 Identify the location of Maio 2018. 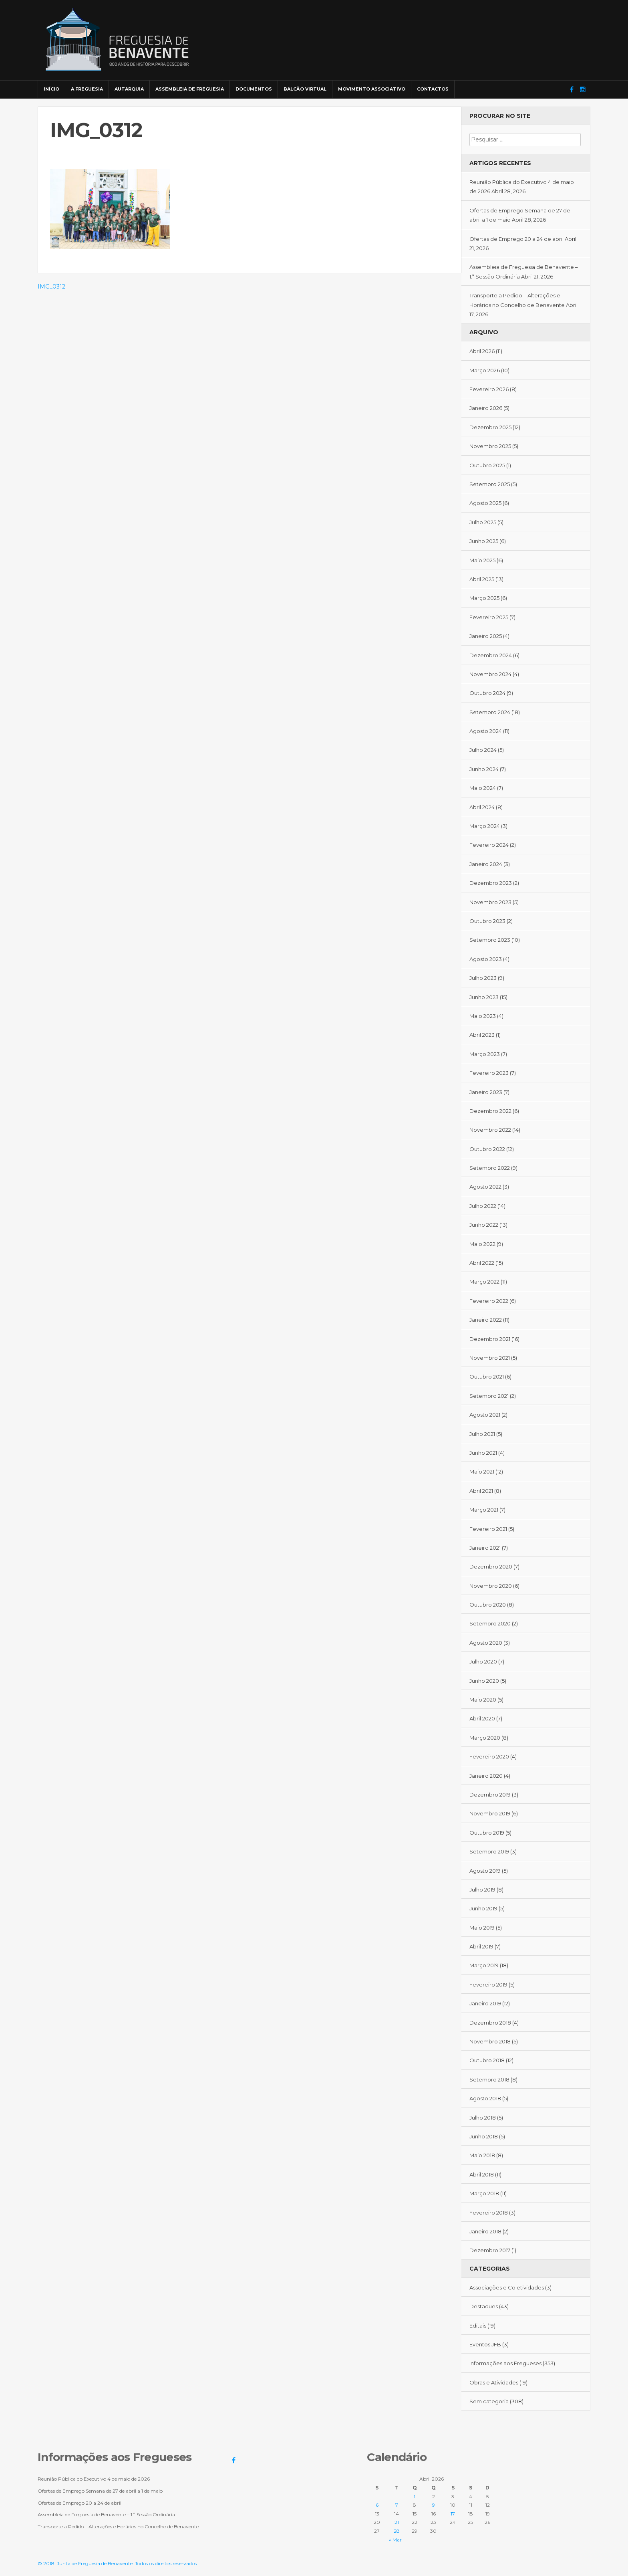
(482, 2155).